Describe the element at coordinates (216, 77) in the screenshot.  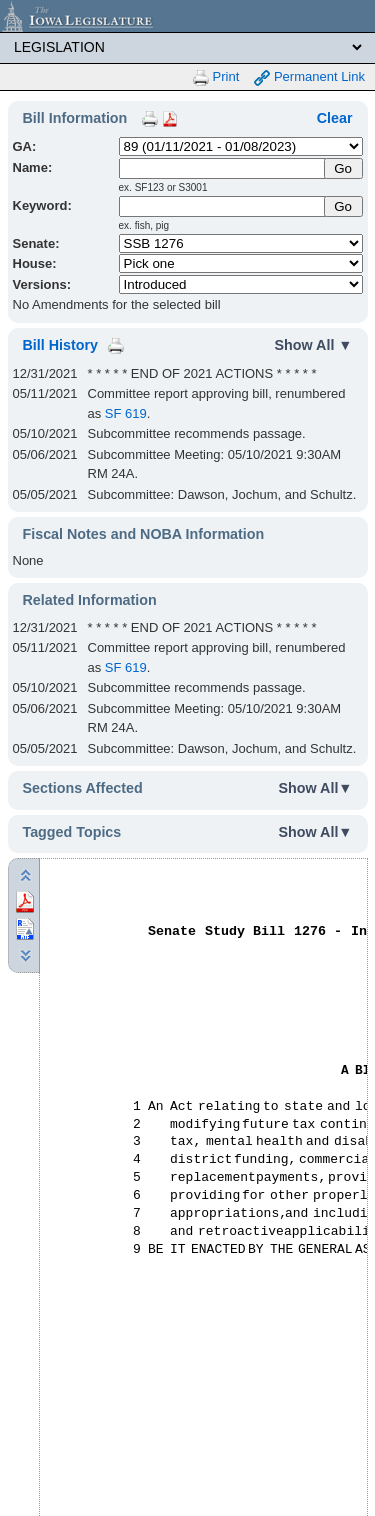
I see `Print` at that location.